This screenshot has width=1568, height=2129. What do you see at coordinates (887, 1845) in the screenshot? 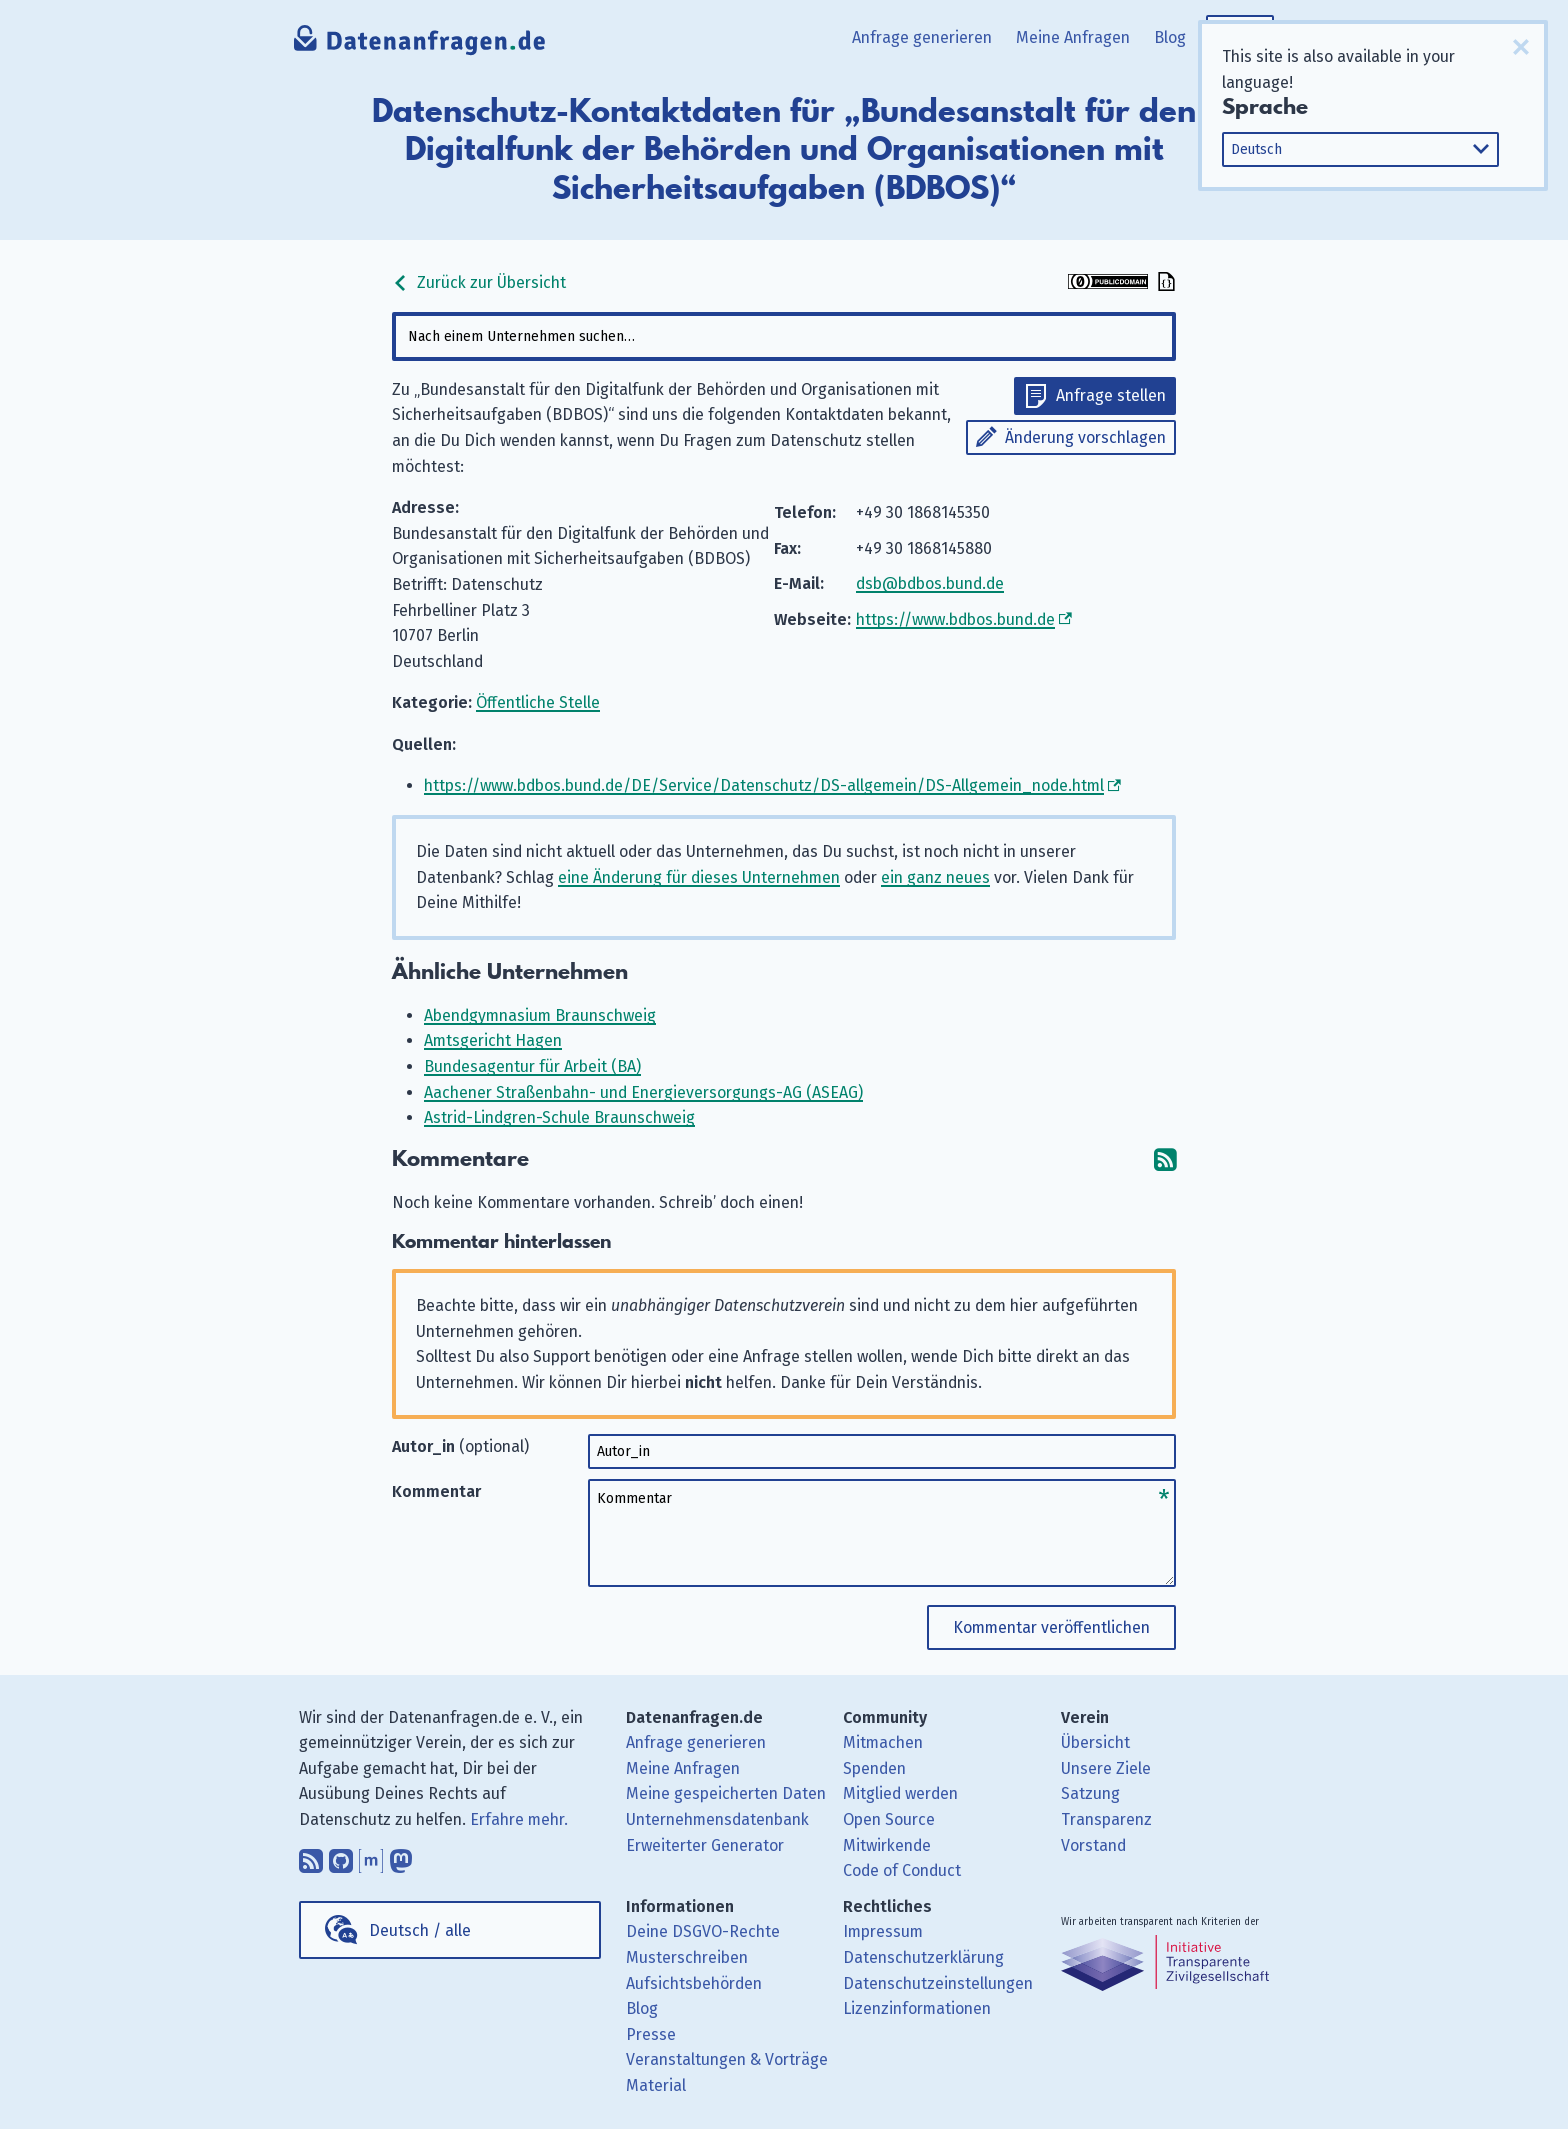
I see `Mitwirkende` at bounding box center [887, 1845].